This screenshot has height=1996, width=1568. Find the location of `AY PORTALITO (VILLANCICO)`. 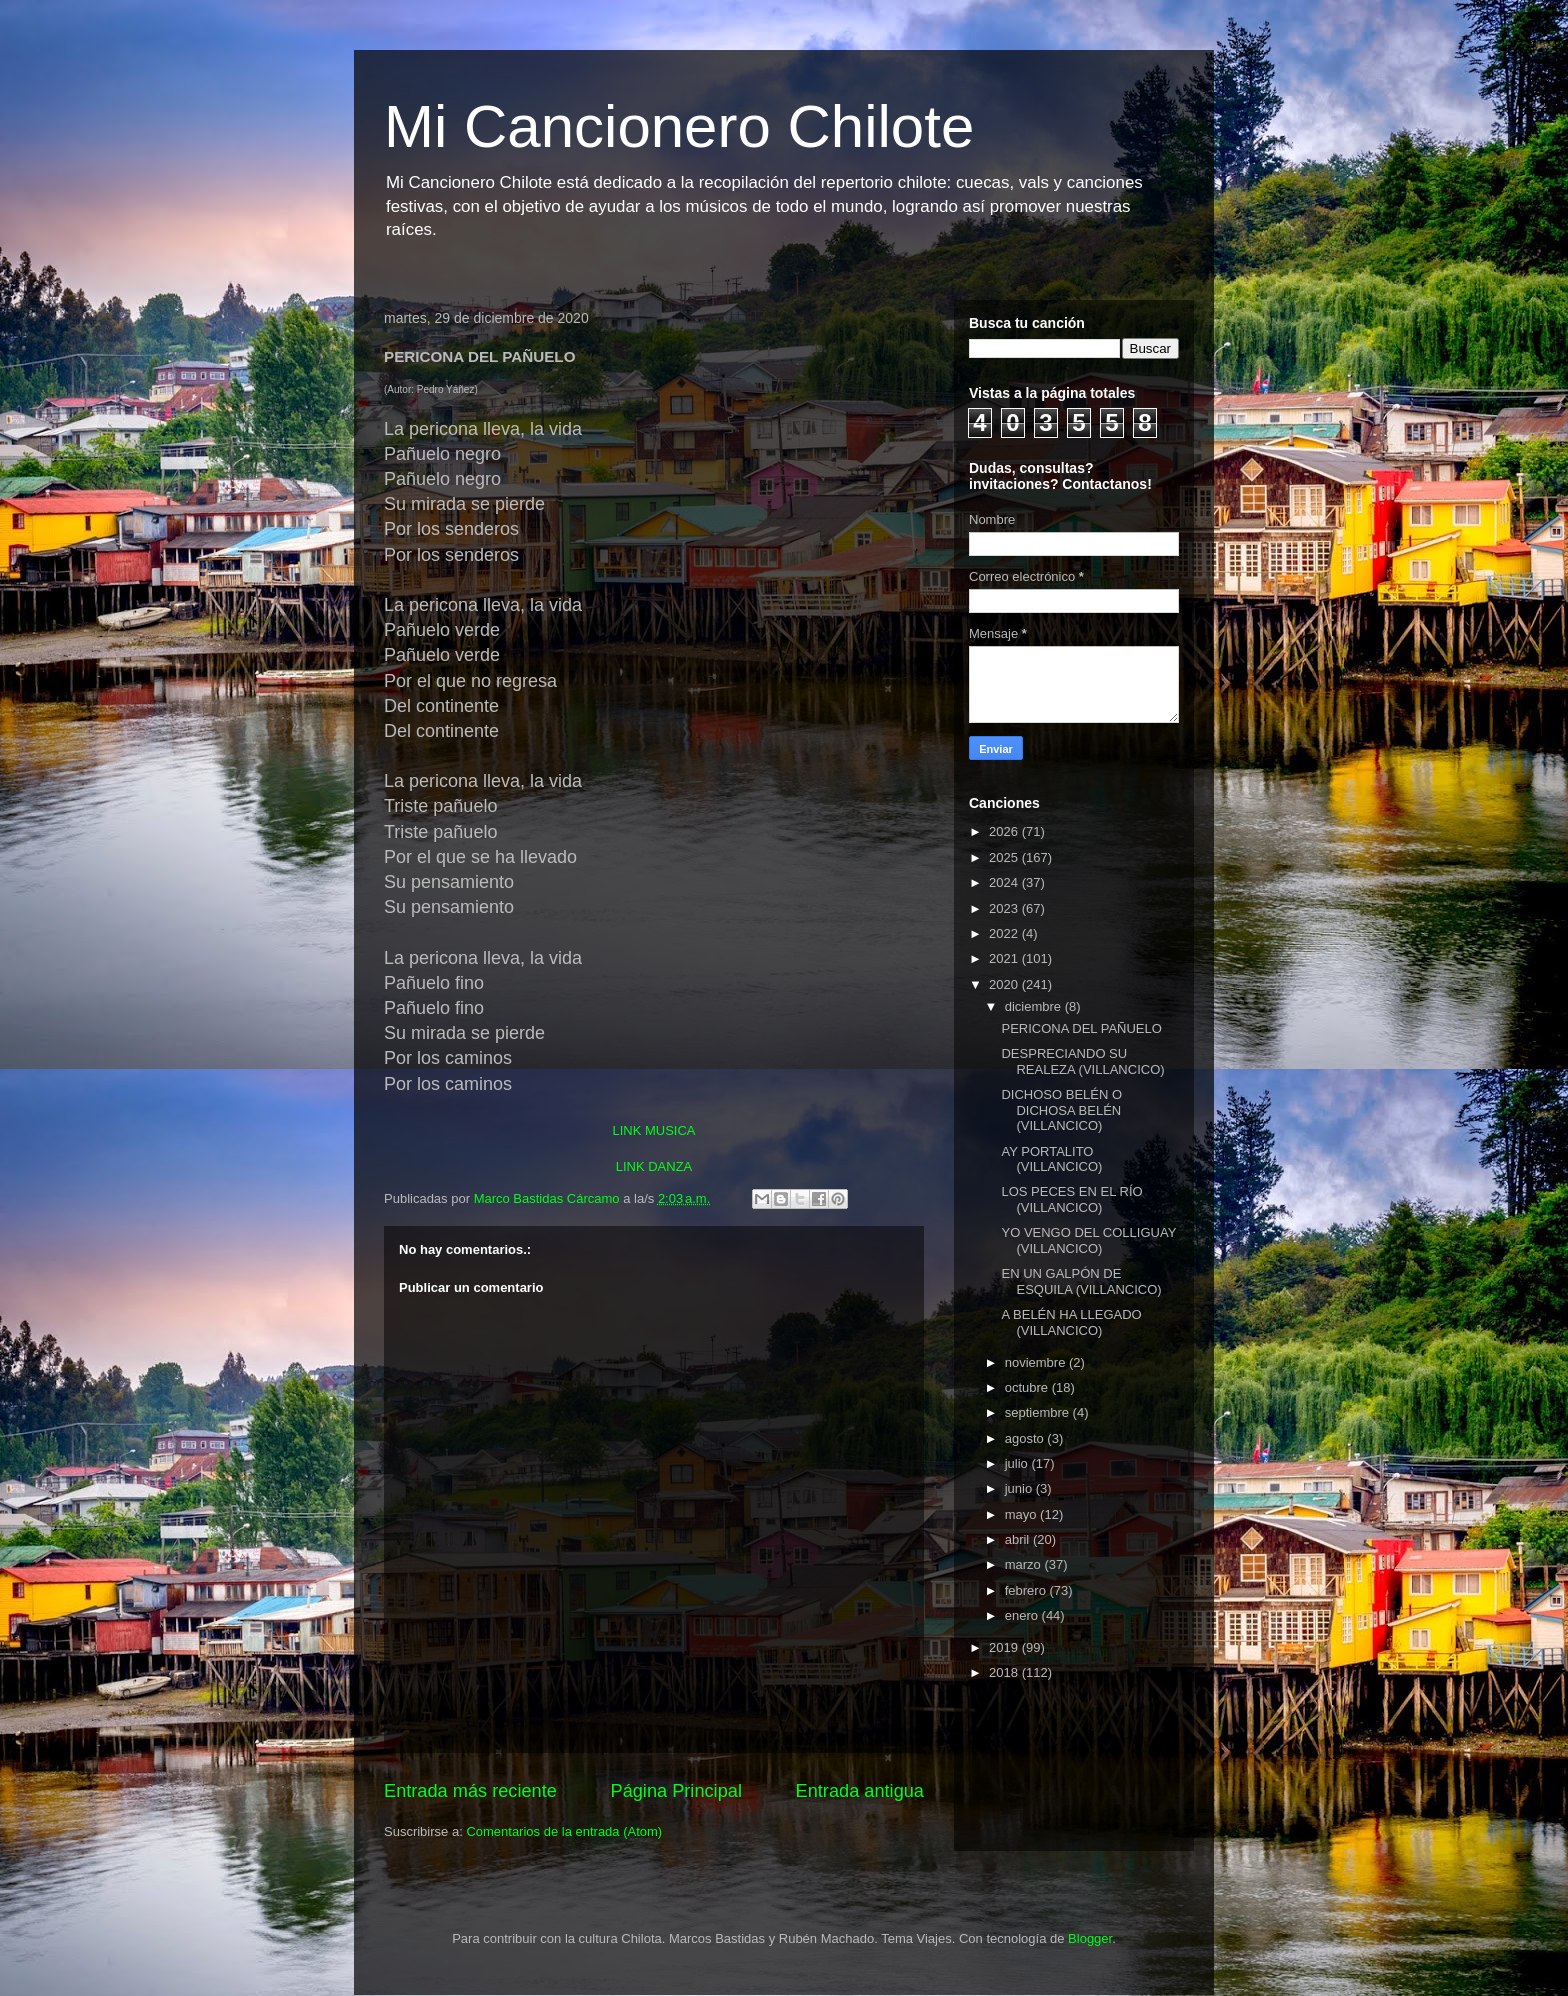

AY PORTALITO (VILLANCICO) is located at coordinates (1051, 1159).